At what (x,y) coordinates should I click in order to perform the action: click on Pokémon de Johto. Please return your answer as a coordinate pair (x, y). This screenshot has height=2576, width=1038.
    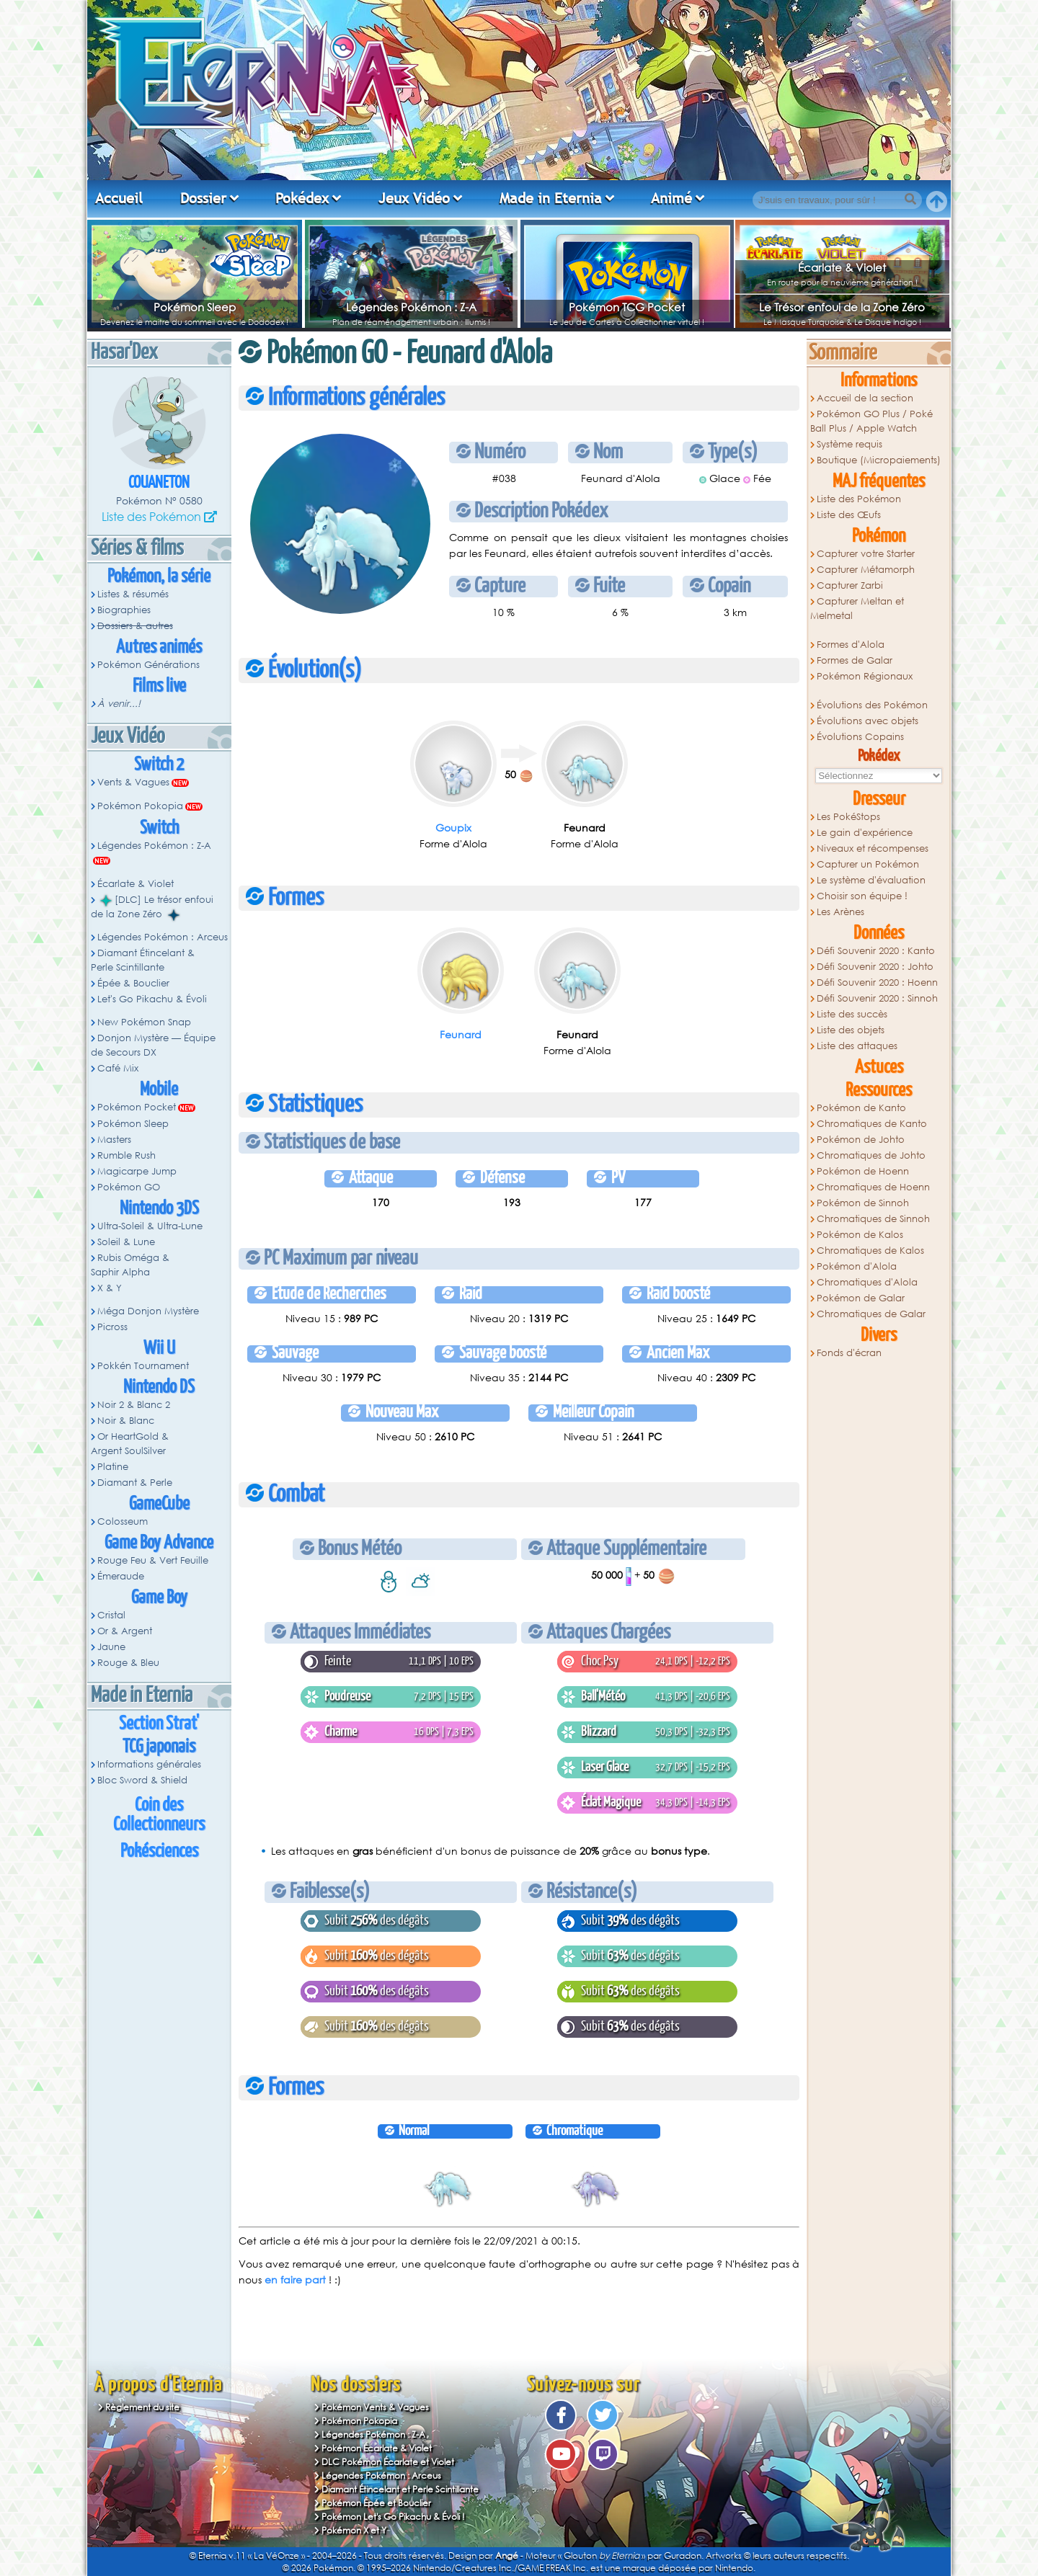
    Looking at the image, I should click on (861, 1139).